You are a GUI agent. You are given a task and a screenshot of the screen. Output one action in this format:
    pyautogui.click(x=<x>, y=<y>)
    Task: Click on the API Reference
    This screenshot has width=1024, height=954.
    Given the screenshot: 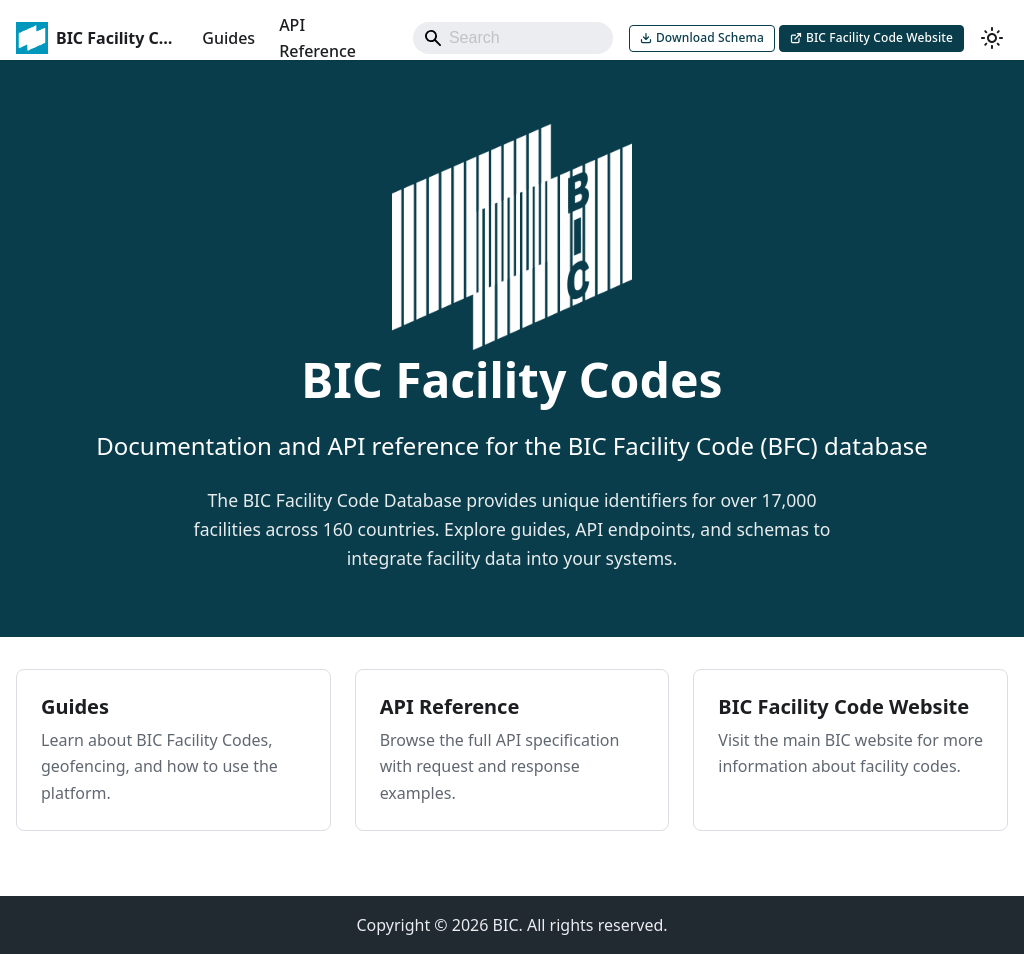 What is the action you would take?
    pyautogui.click(x=317, y=38)
    